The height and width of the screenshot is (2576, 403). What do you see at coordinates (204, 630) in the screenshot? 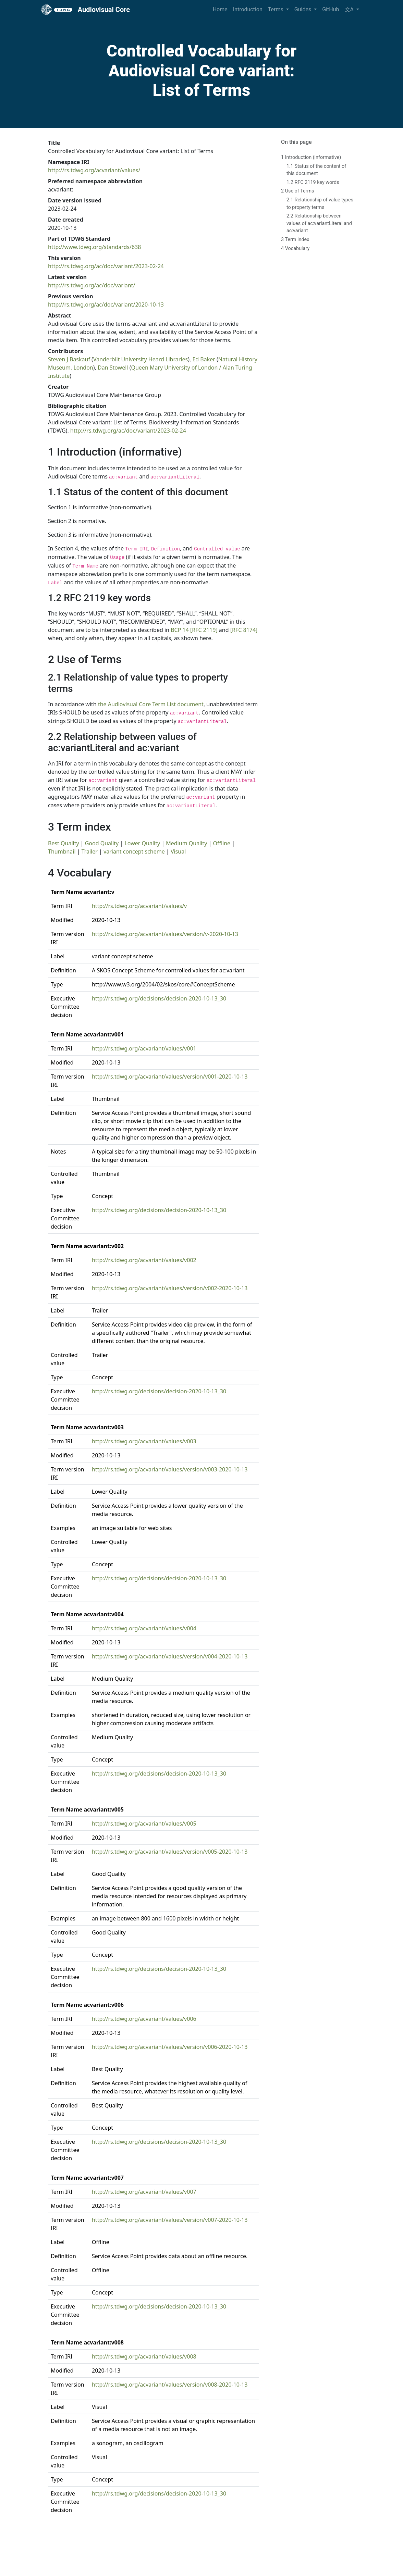
I see `[RFC 2119]` at bounding box center [204, 630].